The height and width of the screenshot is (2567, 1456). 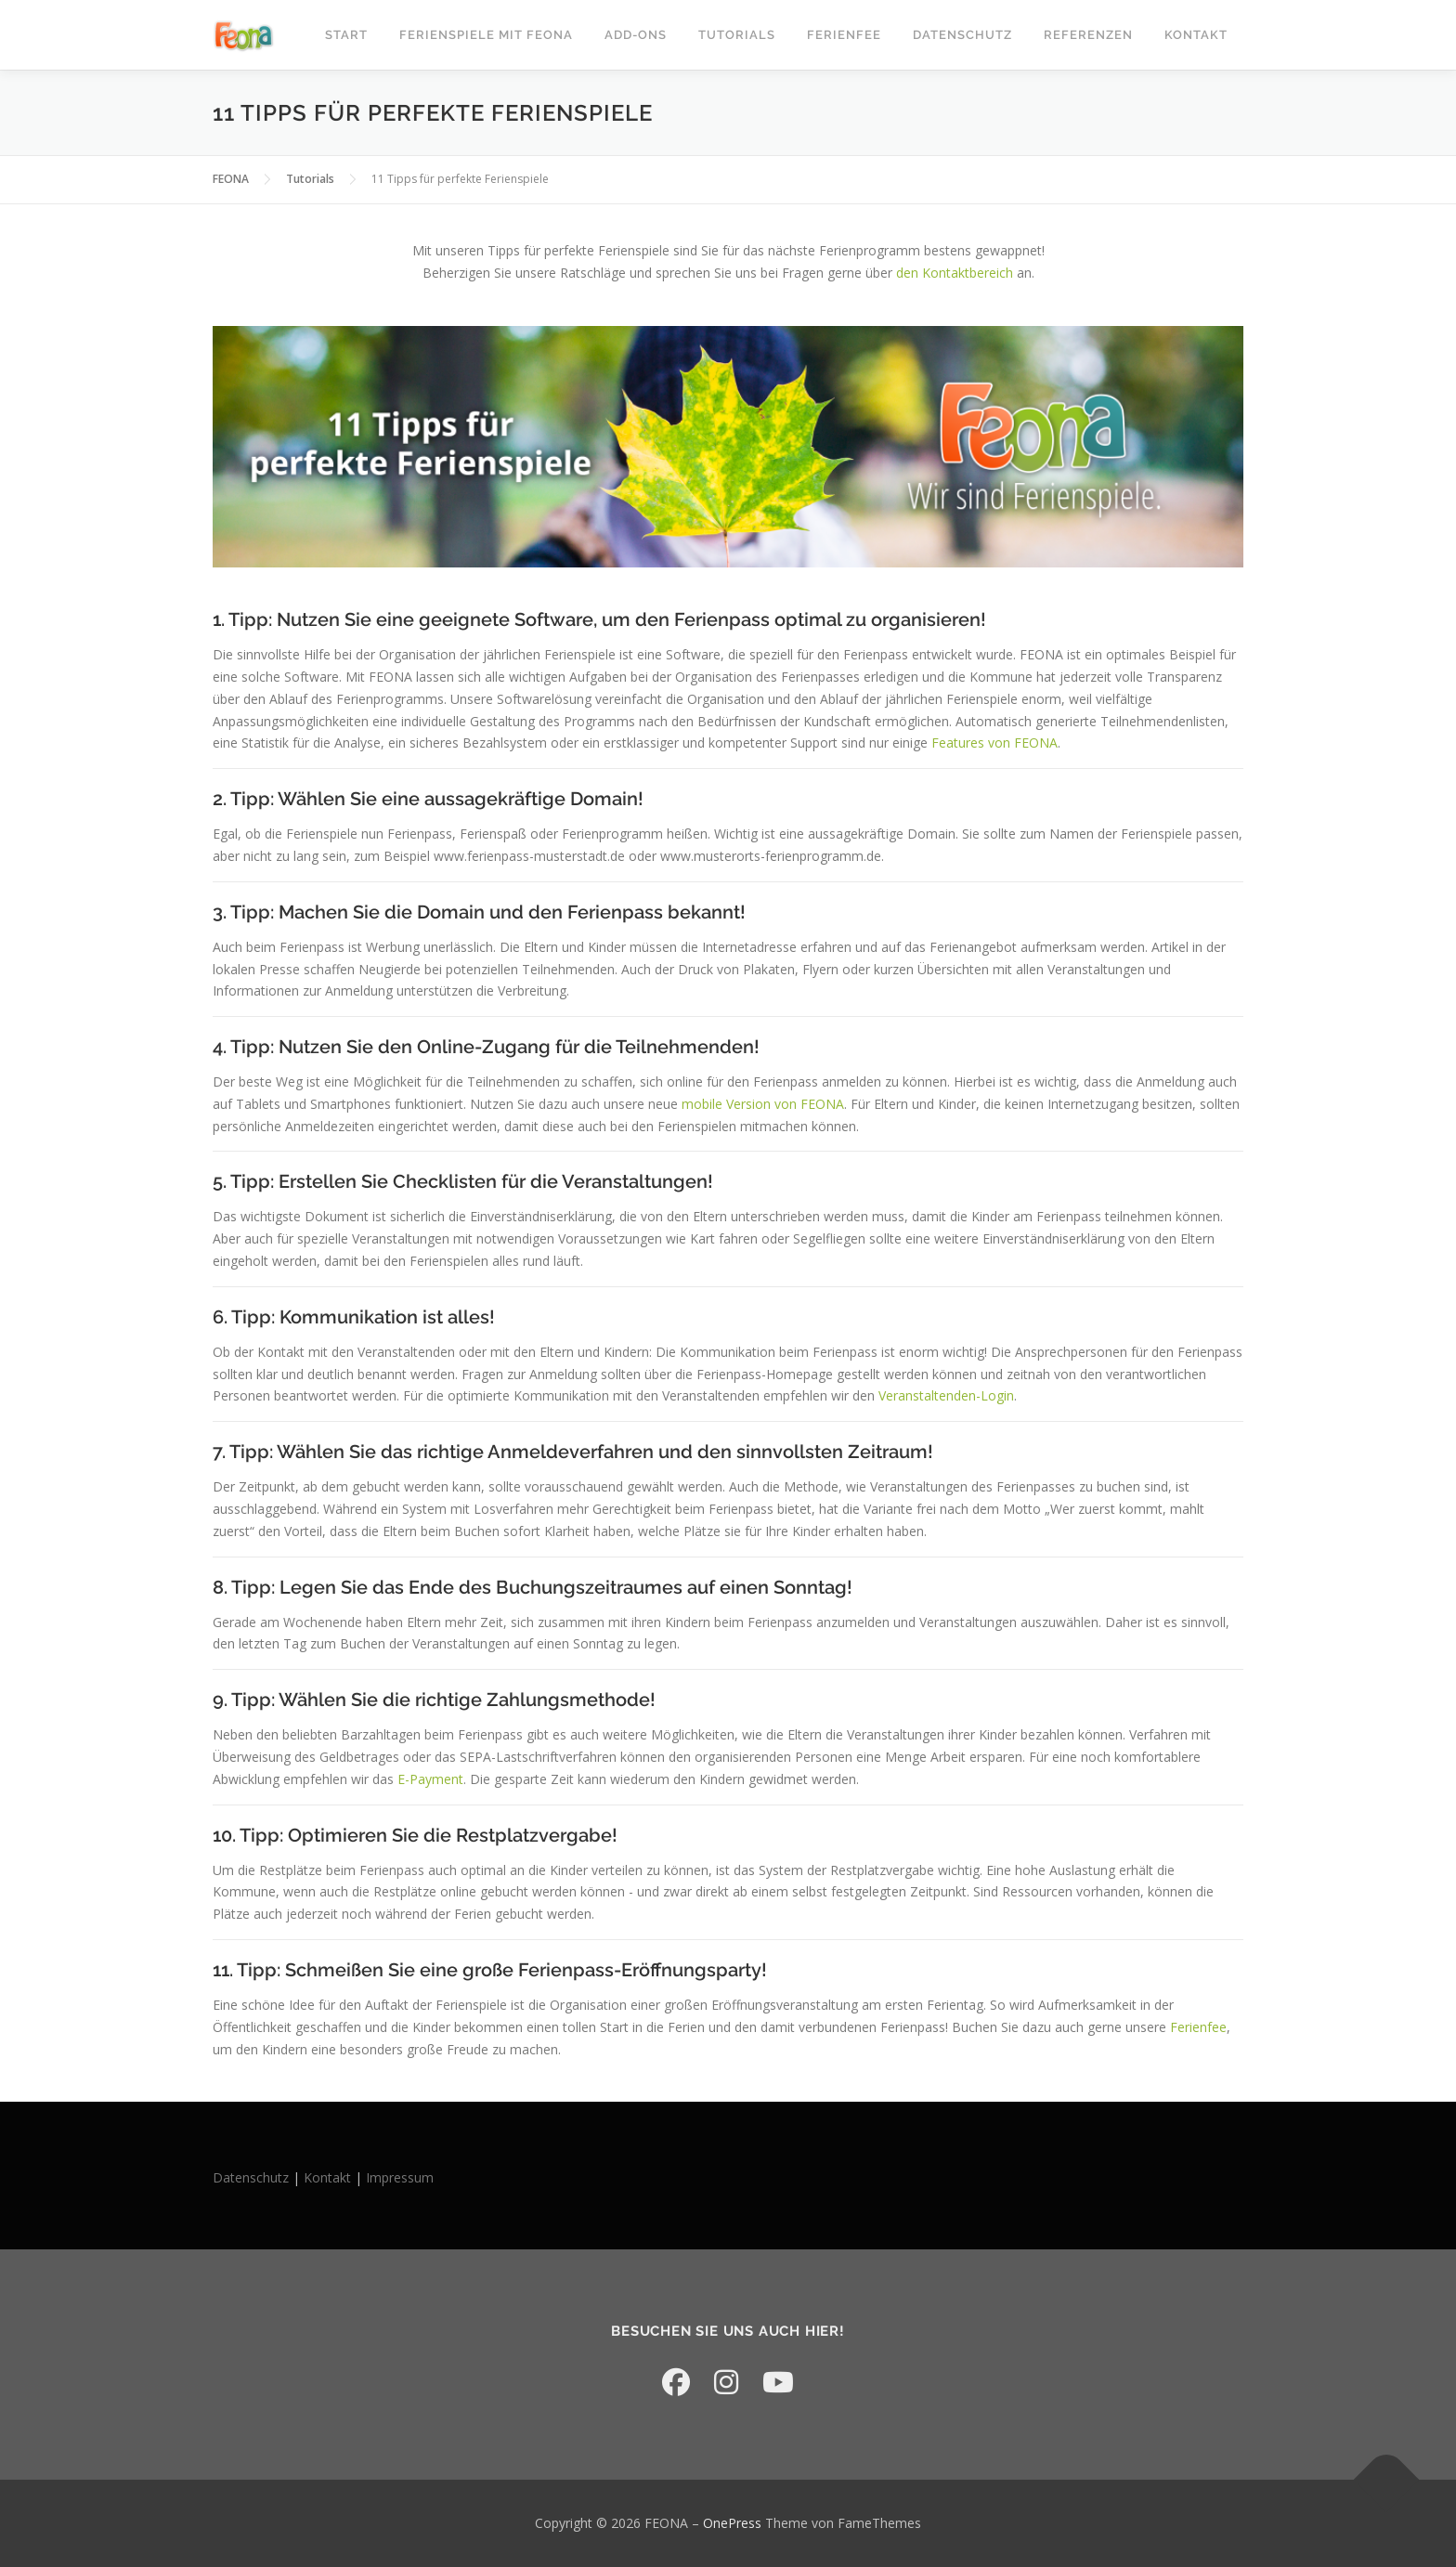 I want to click on mobile Version von FEONA, so click(x=763, y=1104).